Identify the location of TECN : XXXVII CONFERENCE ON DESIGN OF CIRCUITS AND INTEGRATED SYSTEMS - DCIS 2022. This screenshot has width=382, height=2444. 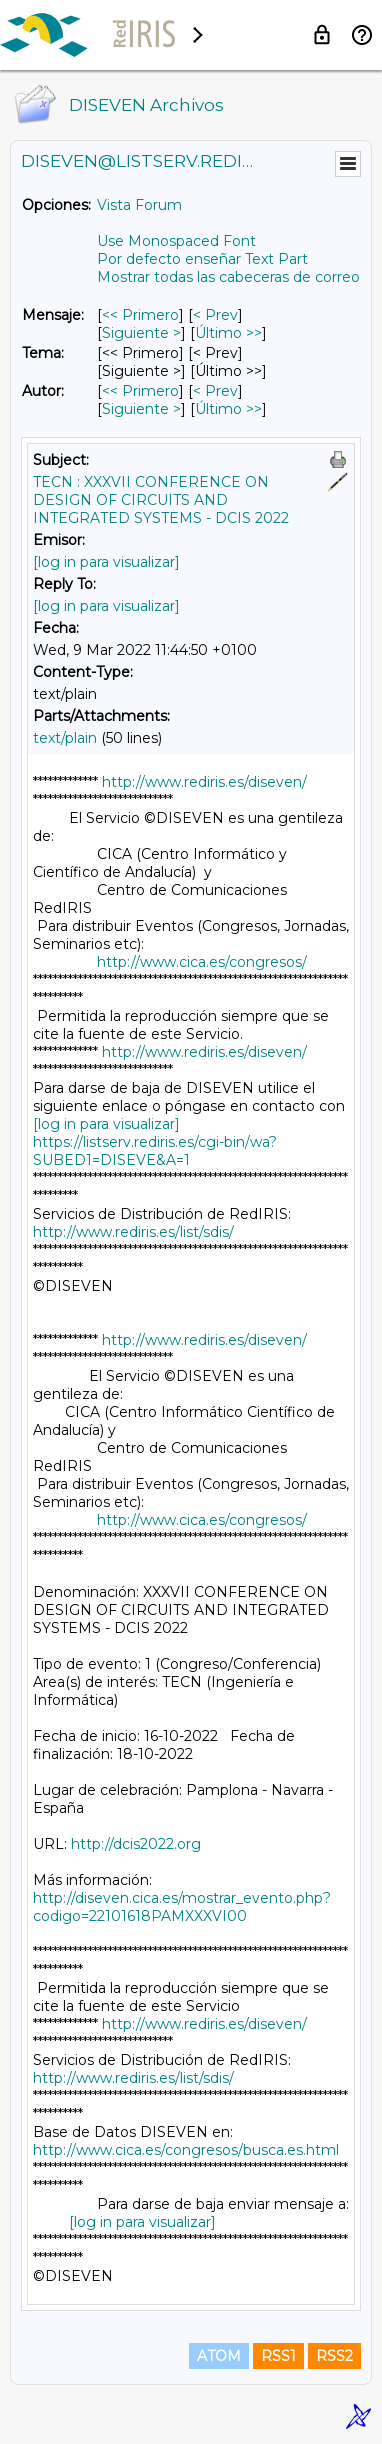
(161, 500).